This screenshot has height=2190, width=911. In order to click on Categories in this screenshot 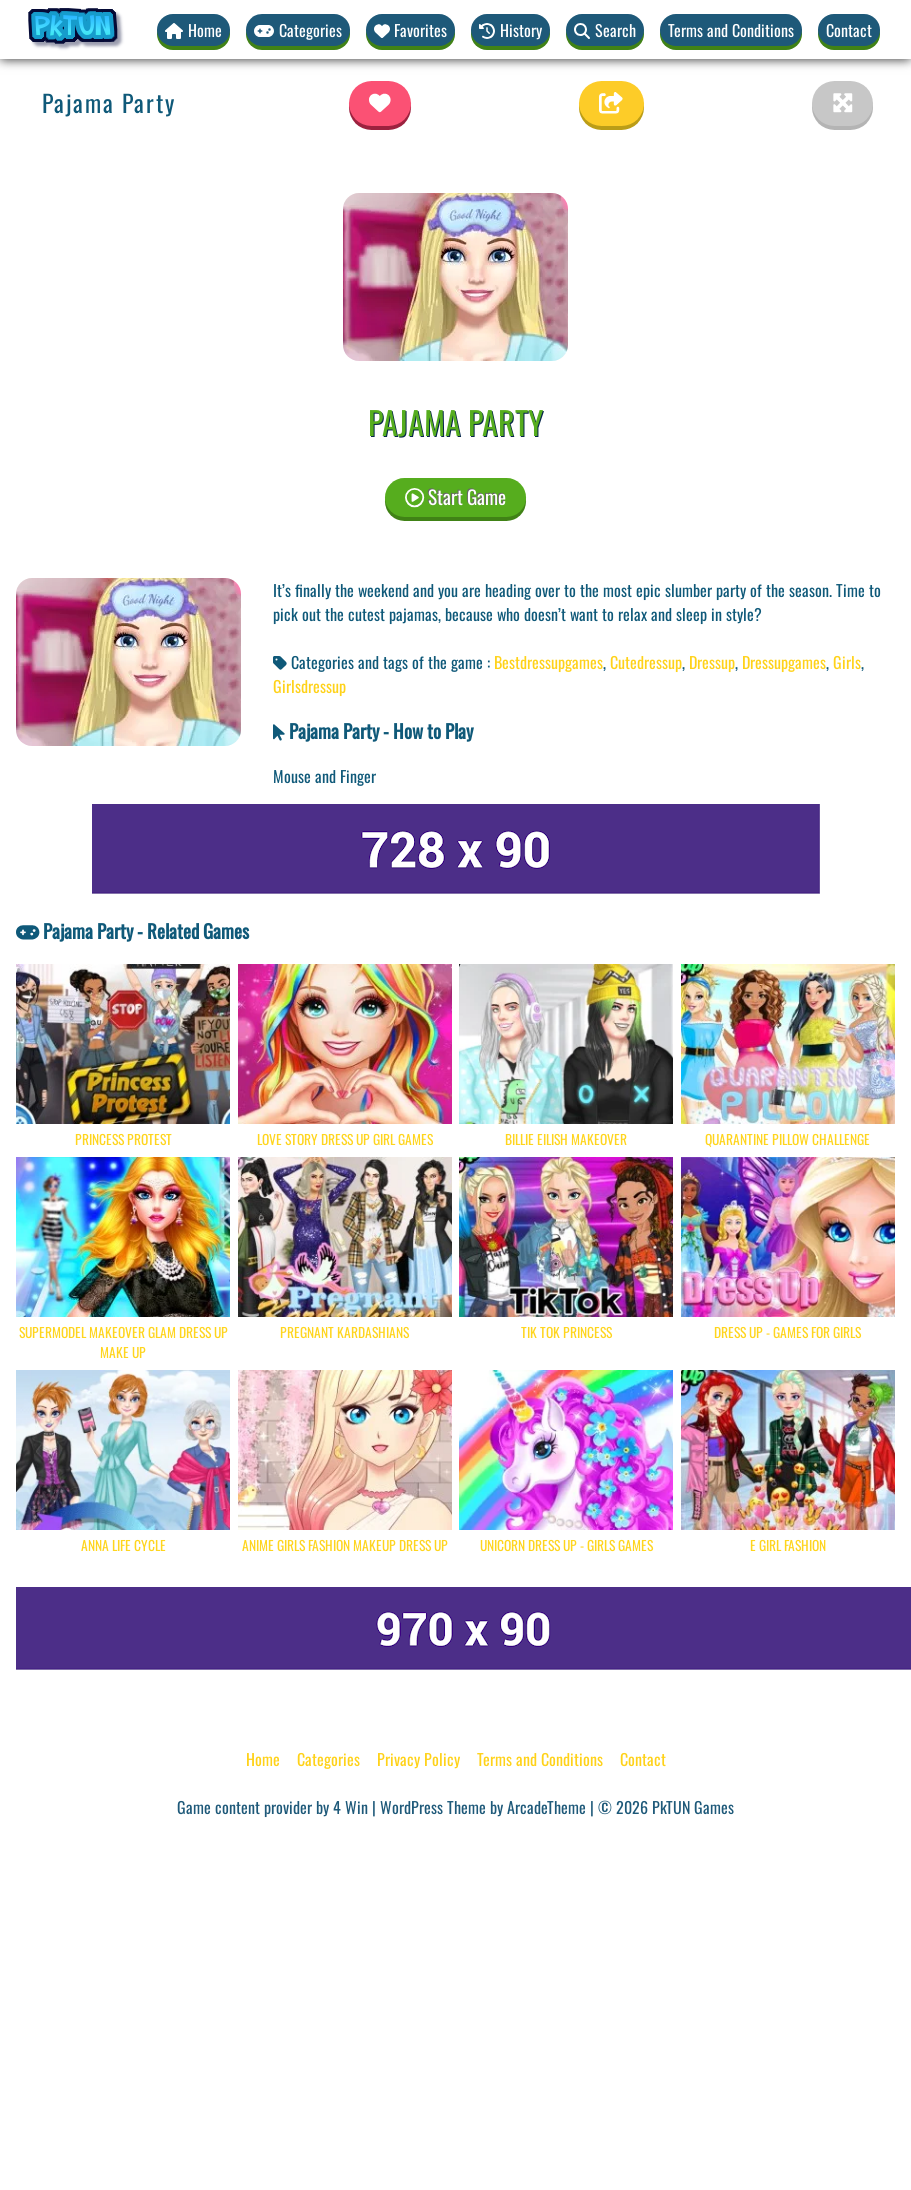, I will do `click(328, 1759)`.